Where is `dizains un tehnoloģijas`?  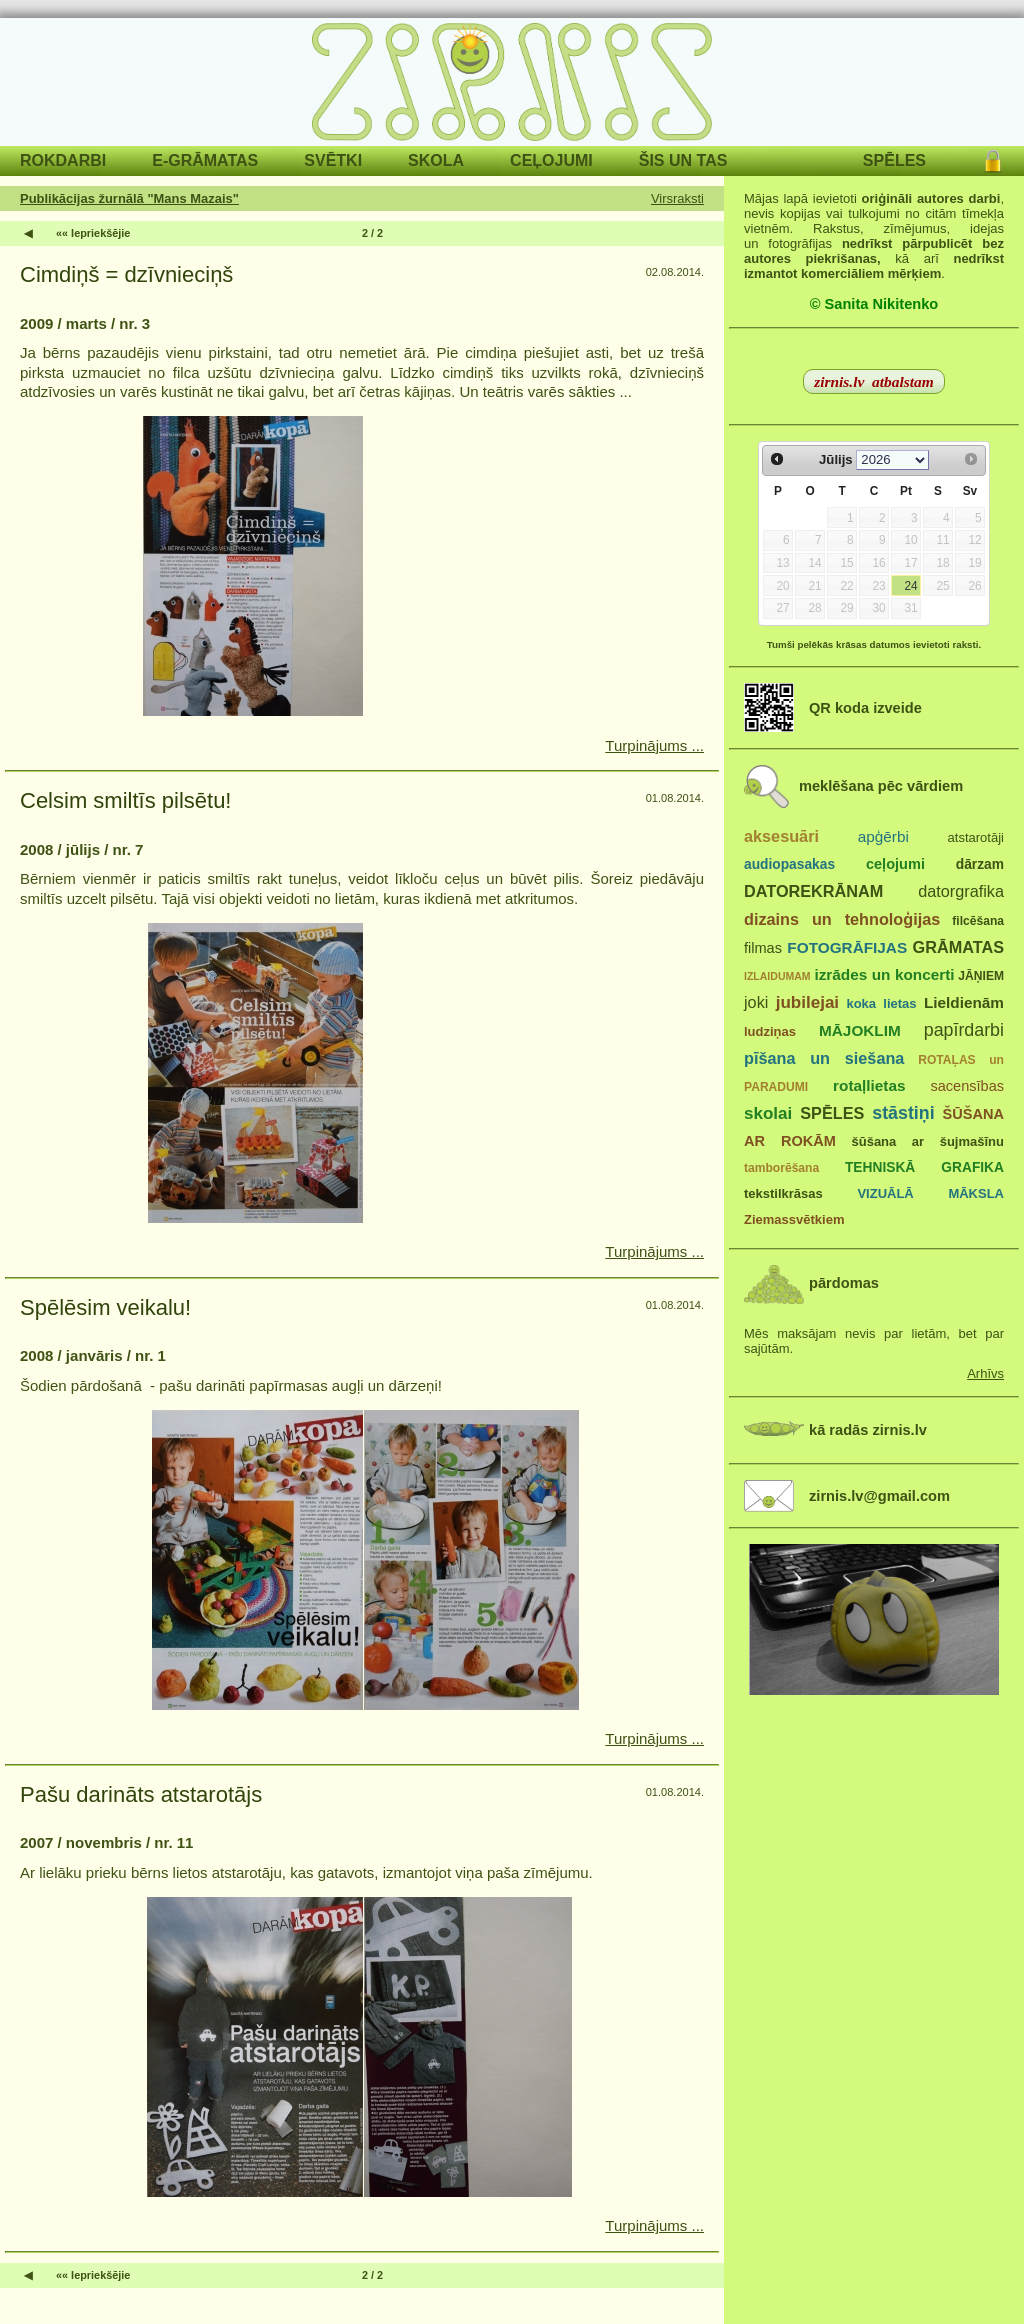
dizains un tehnoloģijas is located at coordinates (842, 919).